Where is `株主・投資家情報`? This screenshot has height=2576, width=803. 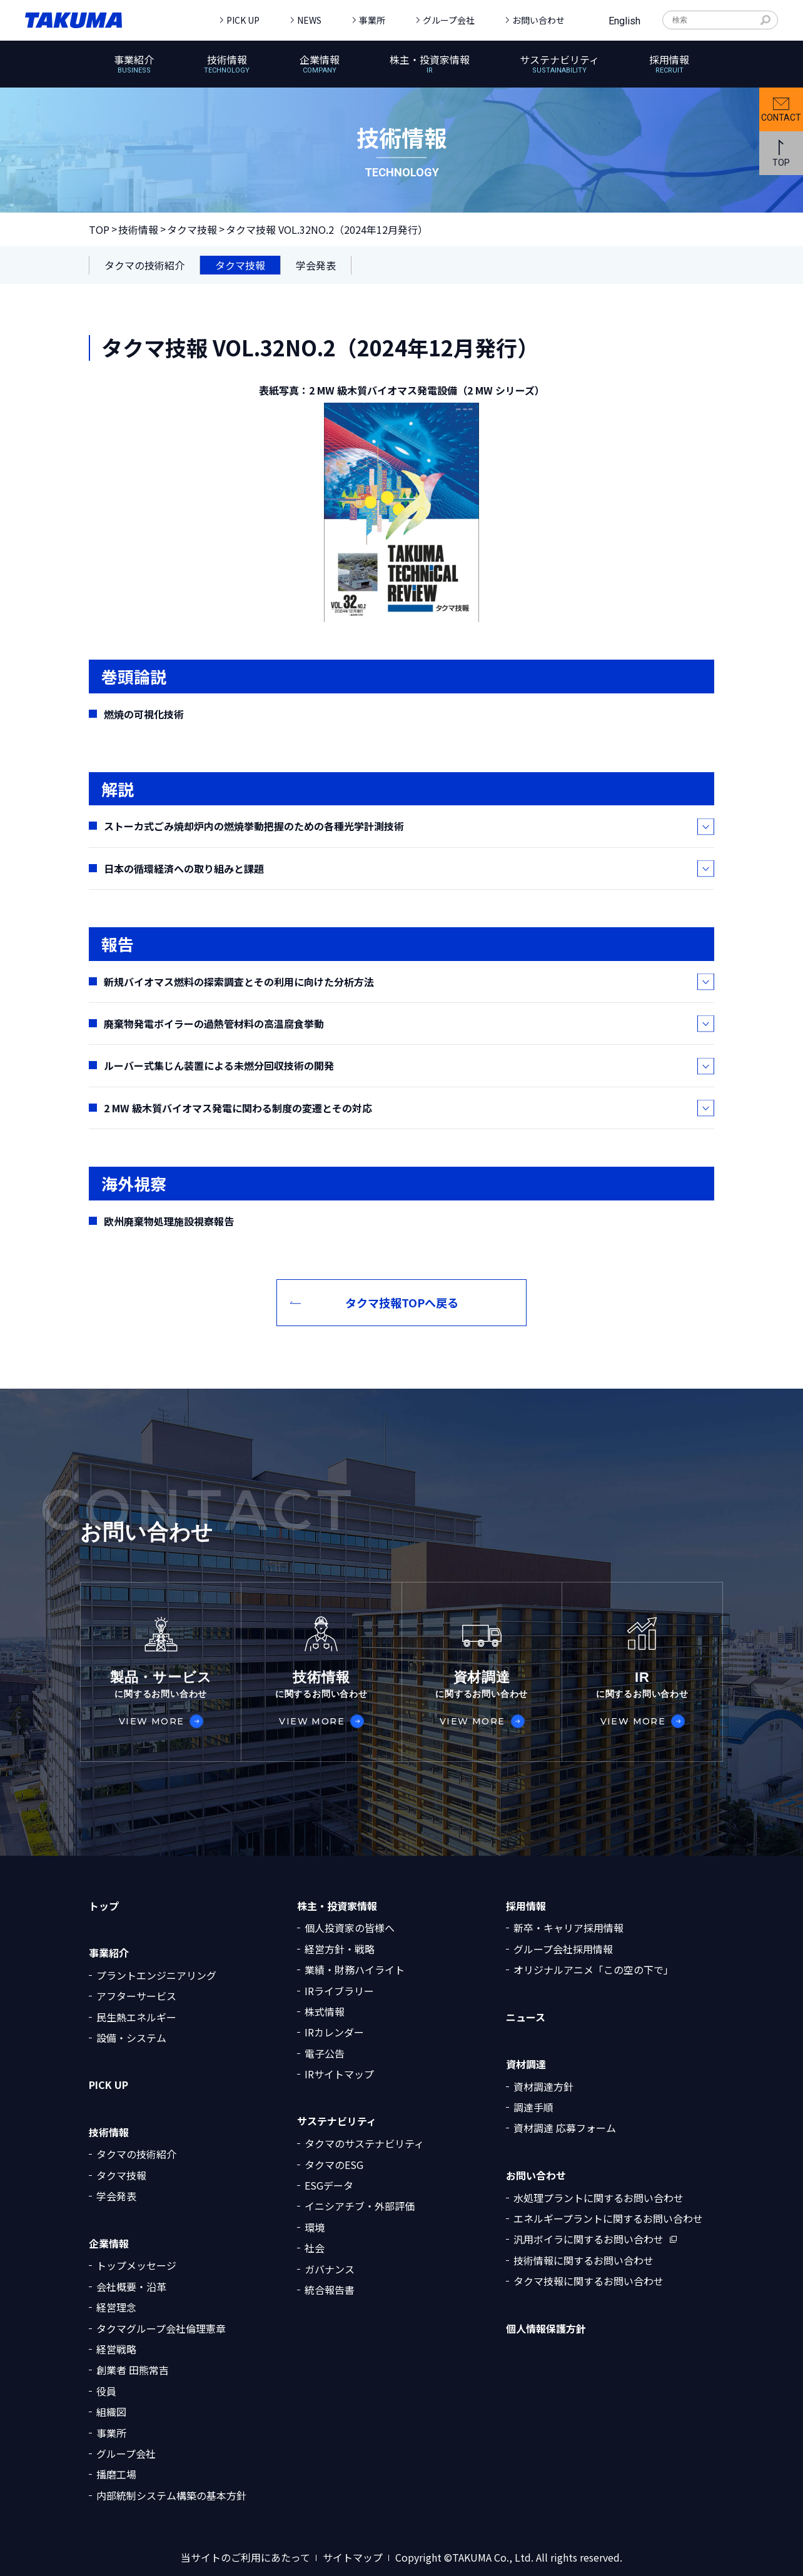 株主・投資家情報 is located at coordinates (337, 1906).